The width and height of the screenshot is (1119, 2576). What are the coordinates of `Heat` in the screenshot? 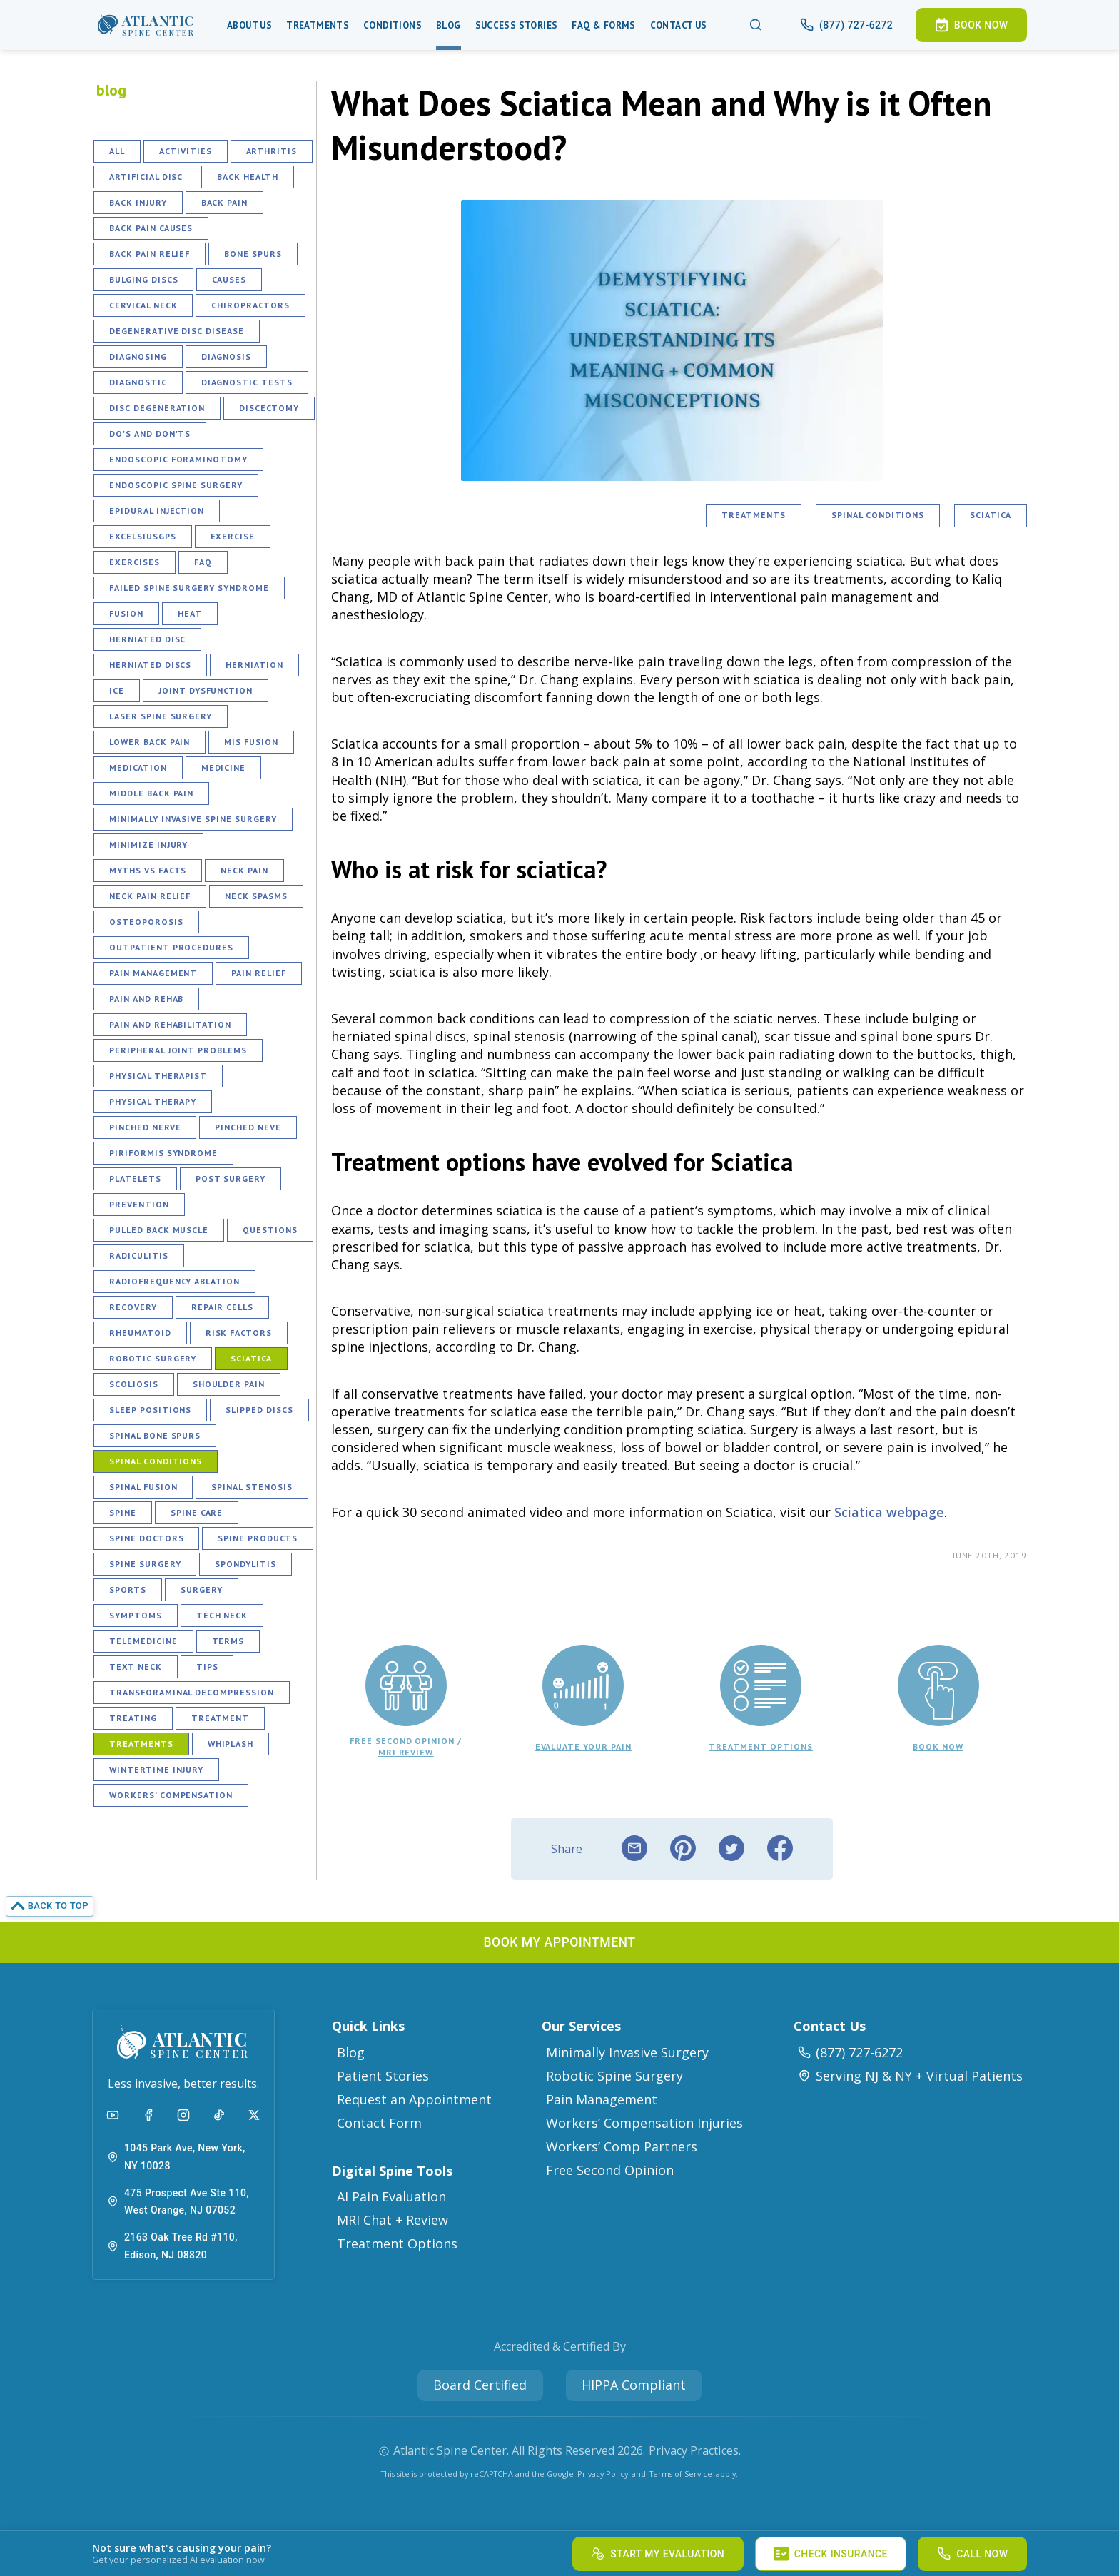 It's located at (190, 613).